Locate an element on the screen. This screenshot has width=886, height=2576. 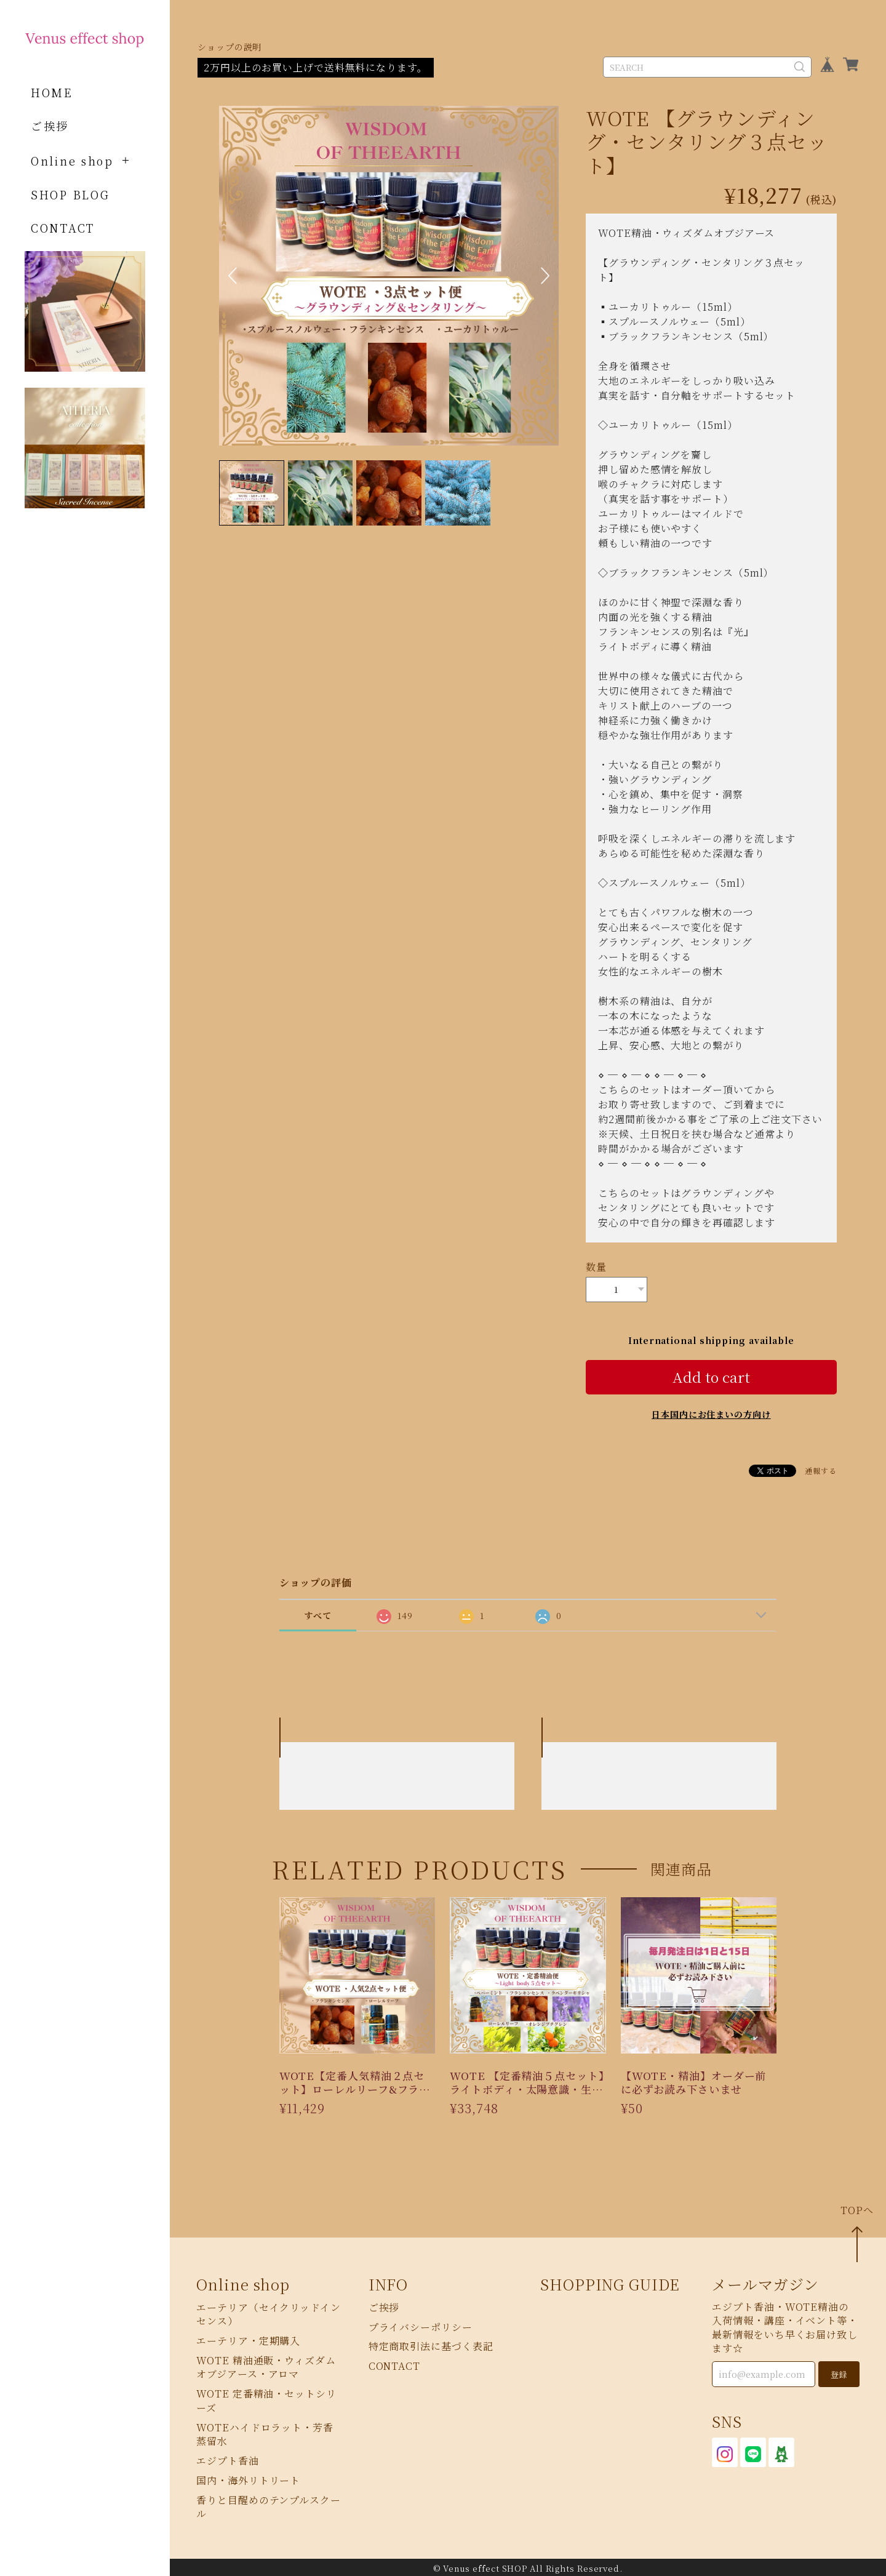
国内・海外リトリート is located at coordinates (248, 2478).